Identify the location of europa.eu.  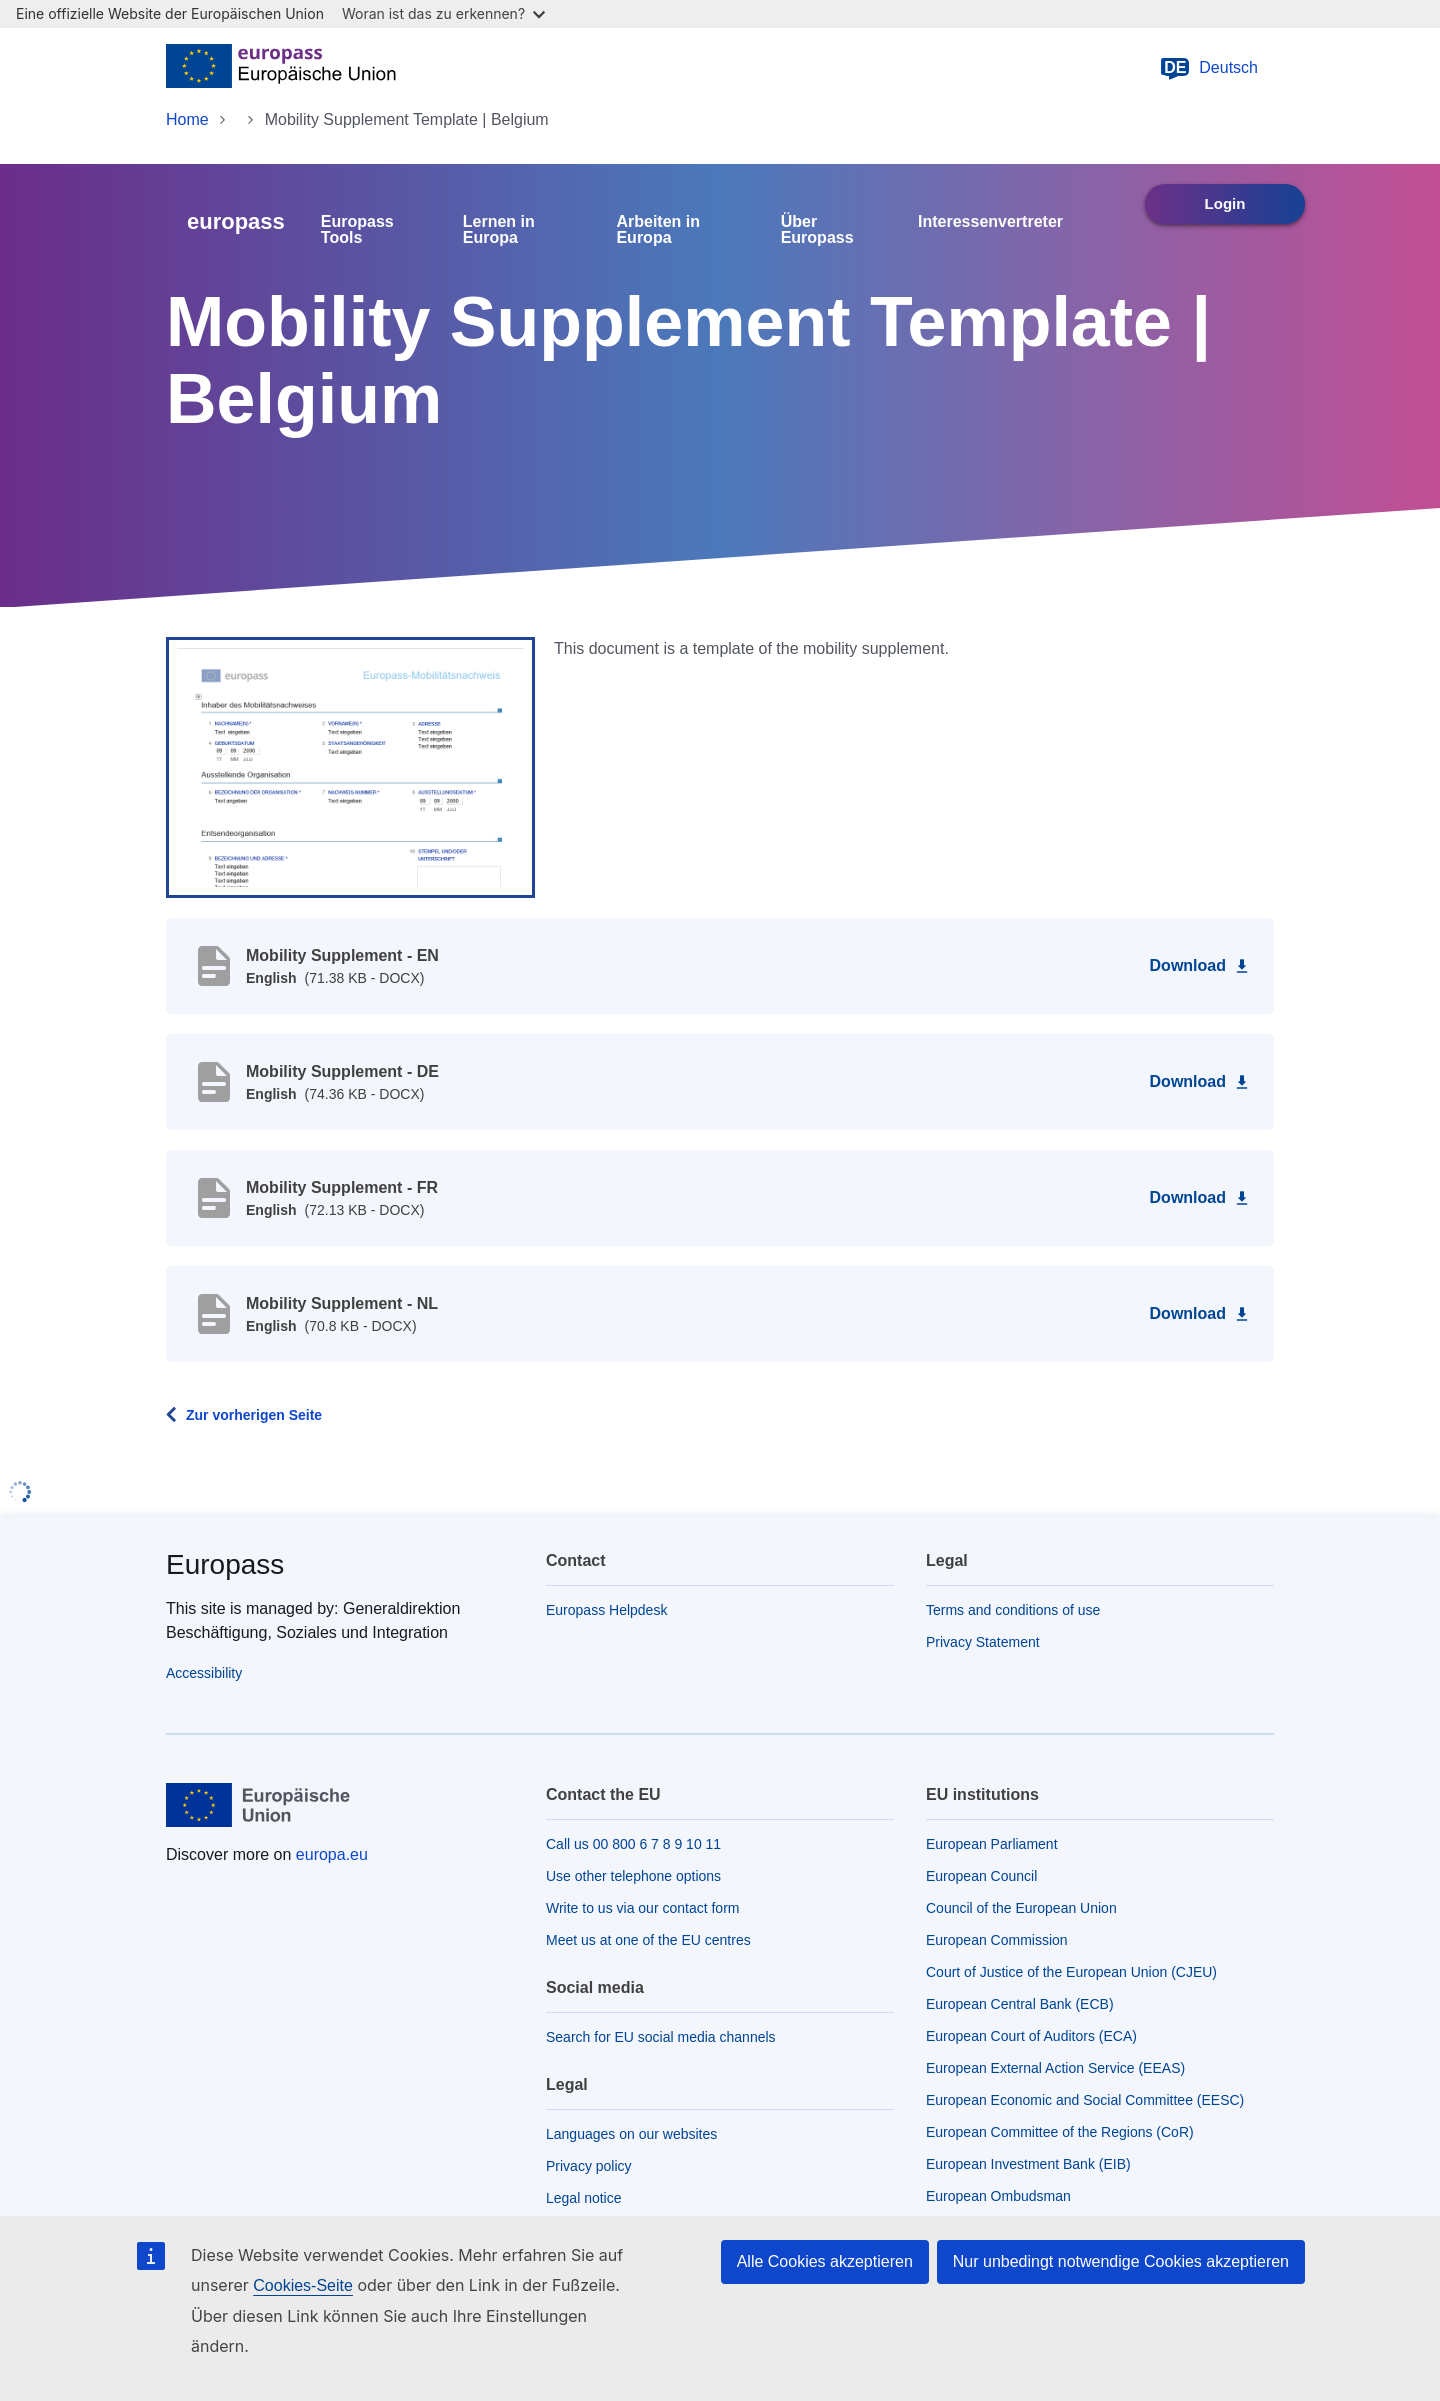
(332, 1854).